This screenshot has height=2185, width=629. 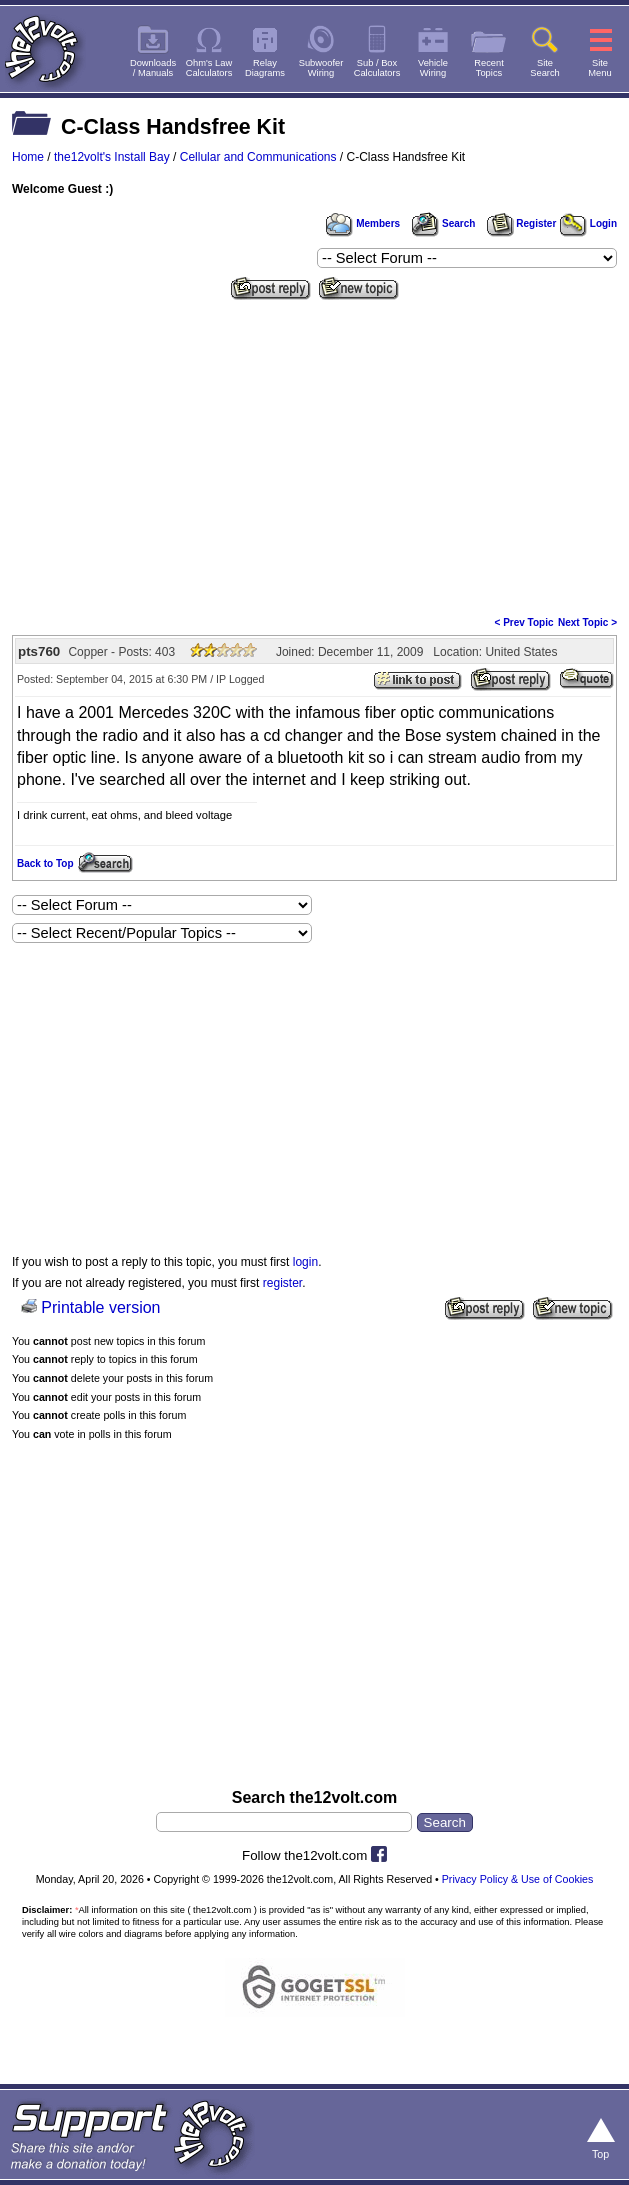 What do you see at coordinates (153, 68) in the screenshot?
I see `Downloads/ Manuals` at bounding box center [153, 68].